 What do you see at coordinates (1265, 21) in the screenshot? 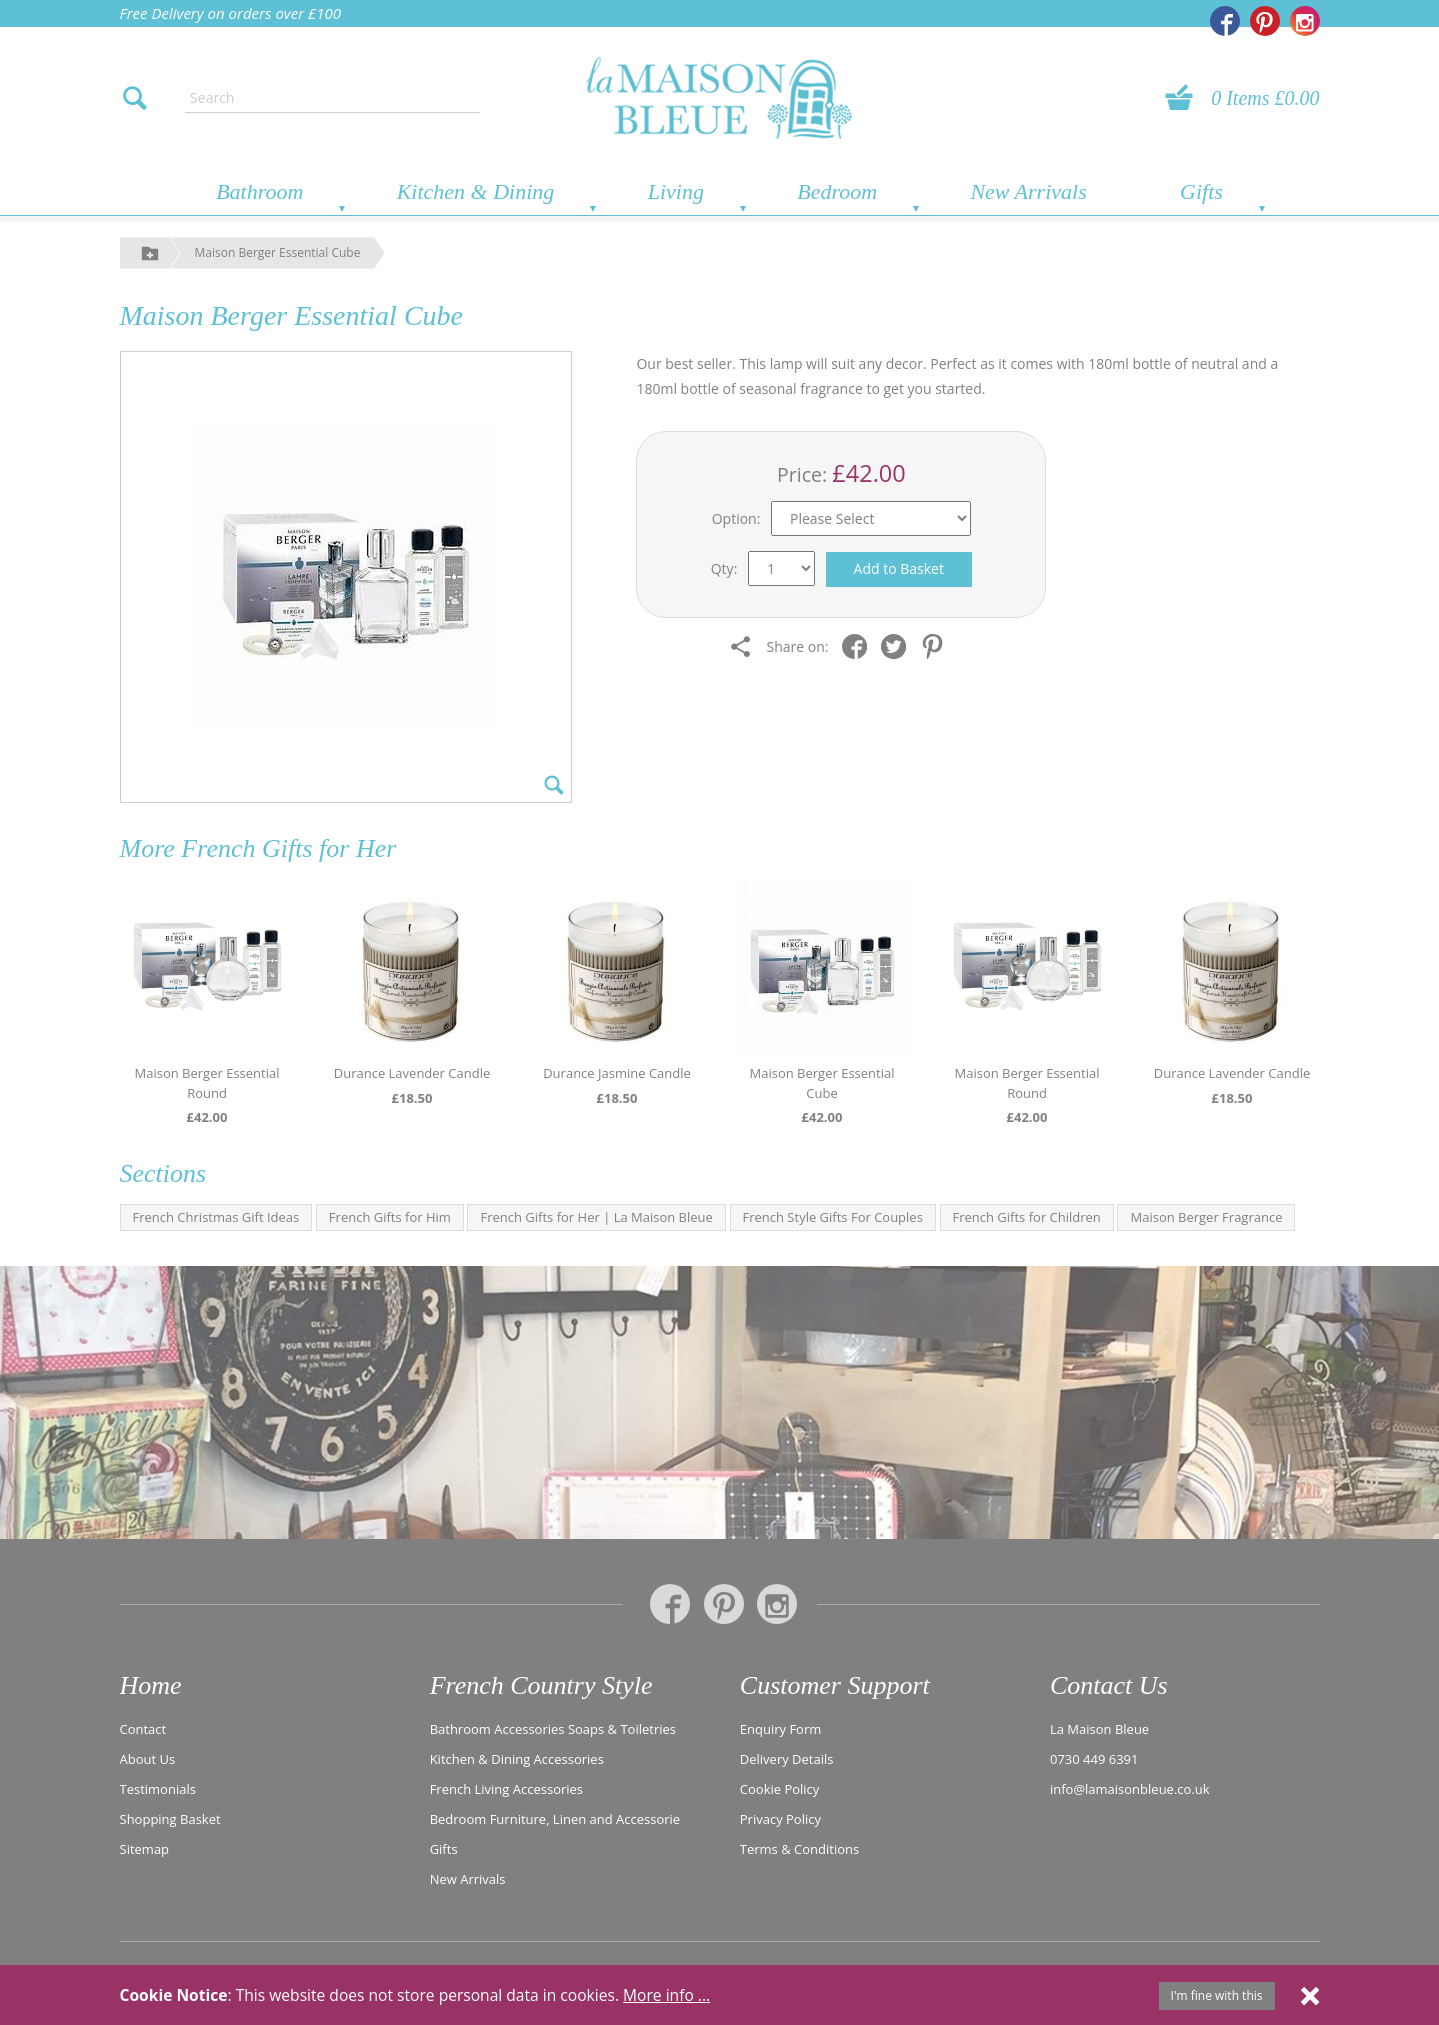
I see `[La Maison Bleue on Pinterest]` at bounding box center [1265, 21].